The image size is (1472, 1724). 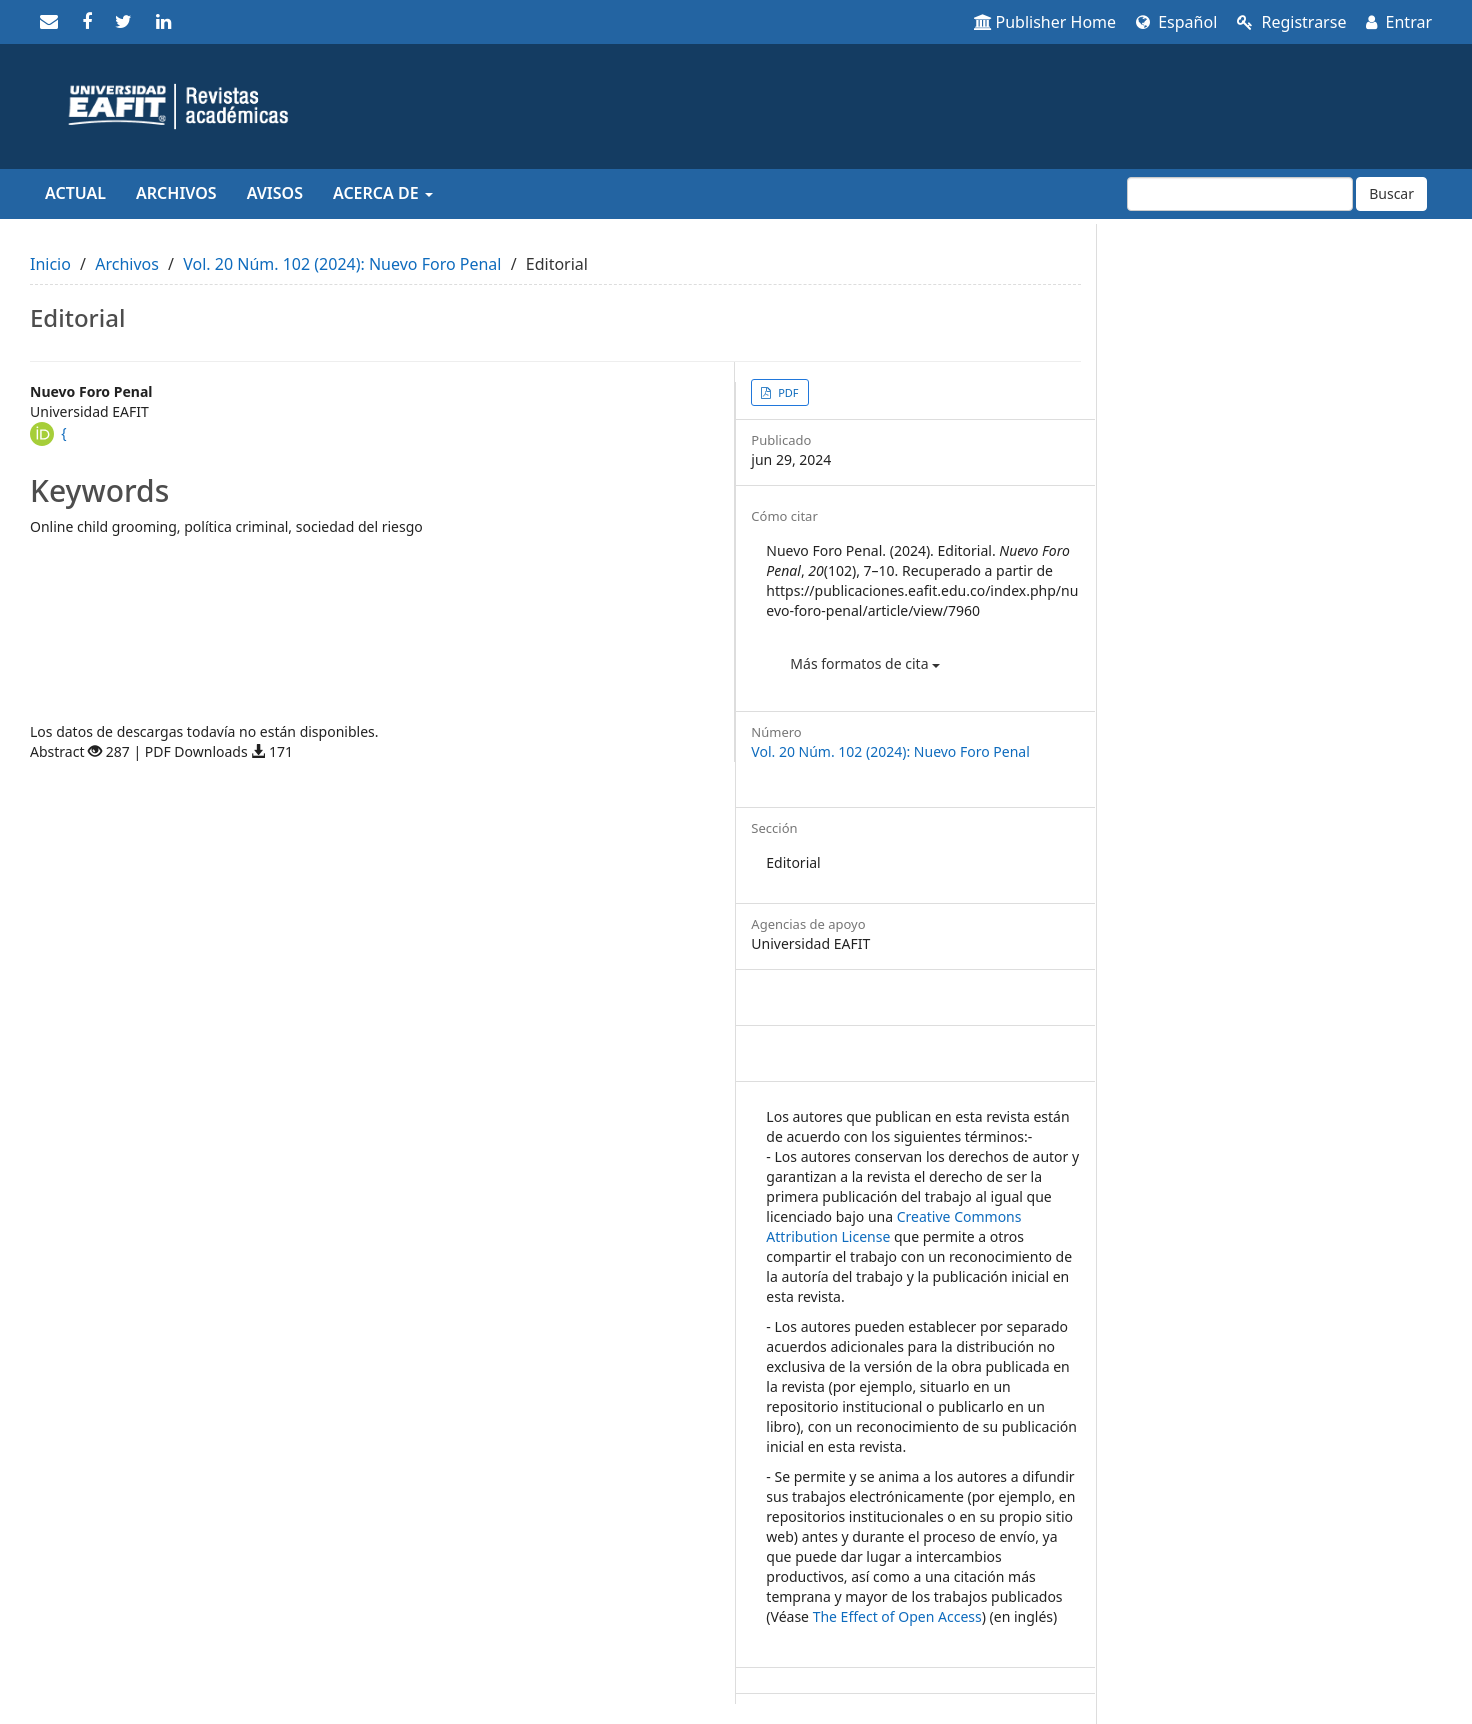 What do you see at coordinates (1045, 22) in the screenshot?
I see `Publisher Home` at bounding box center [1045, 22].